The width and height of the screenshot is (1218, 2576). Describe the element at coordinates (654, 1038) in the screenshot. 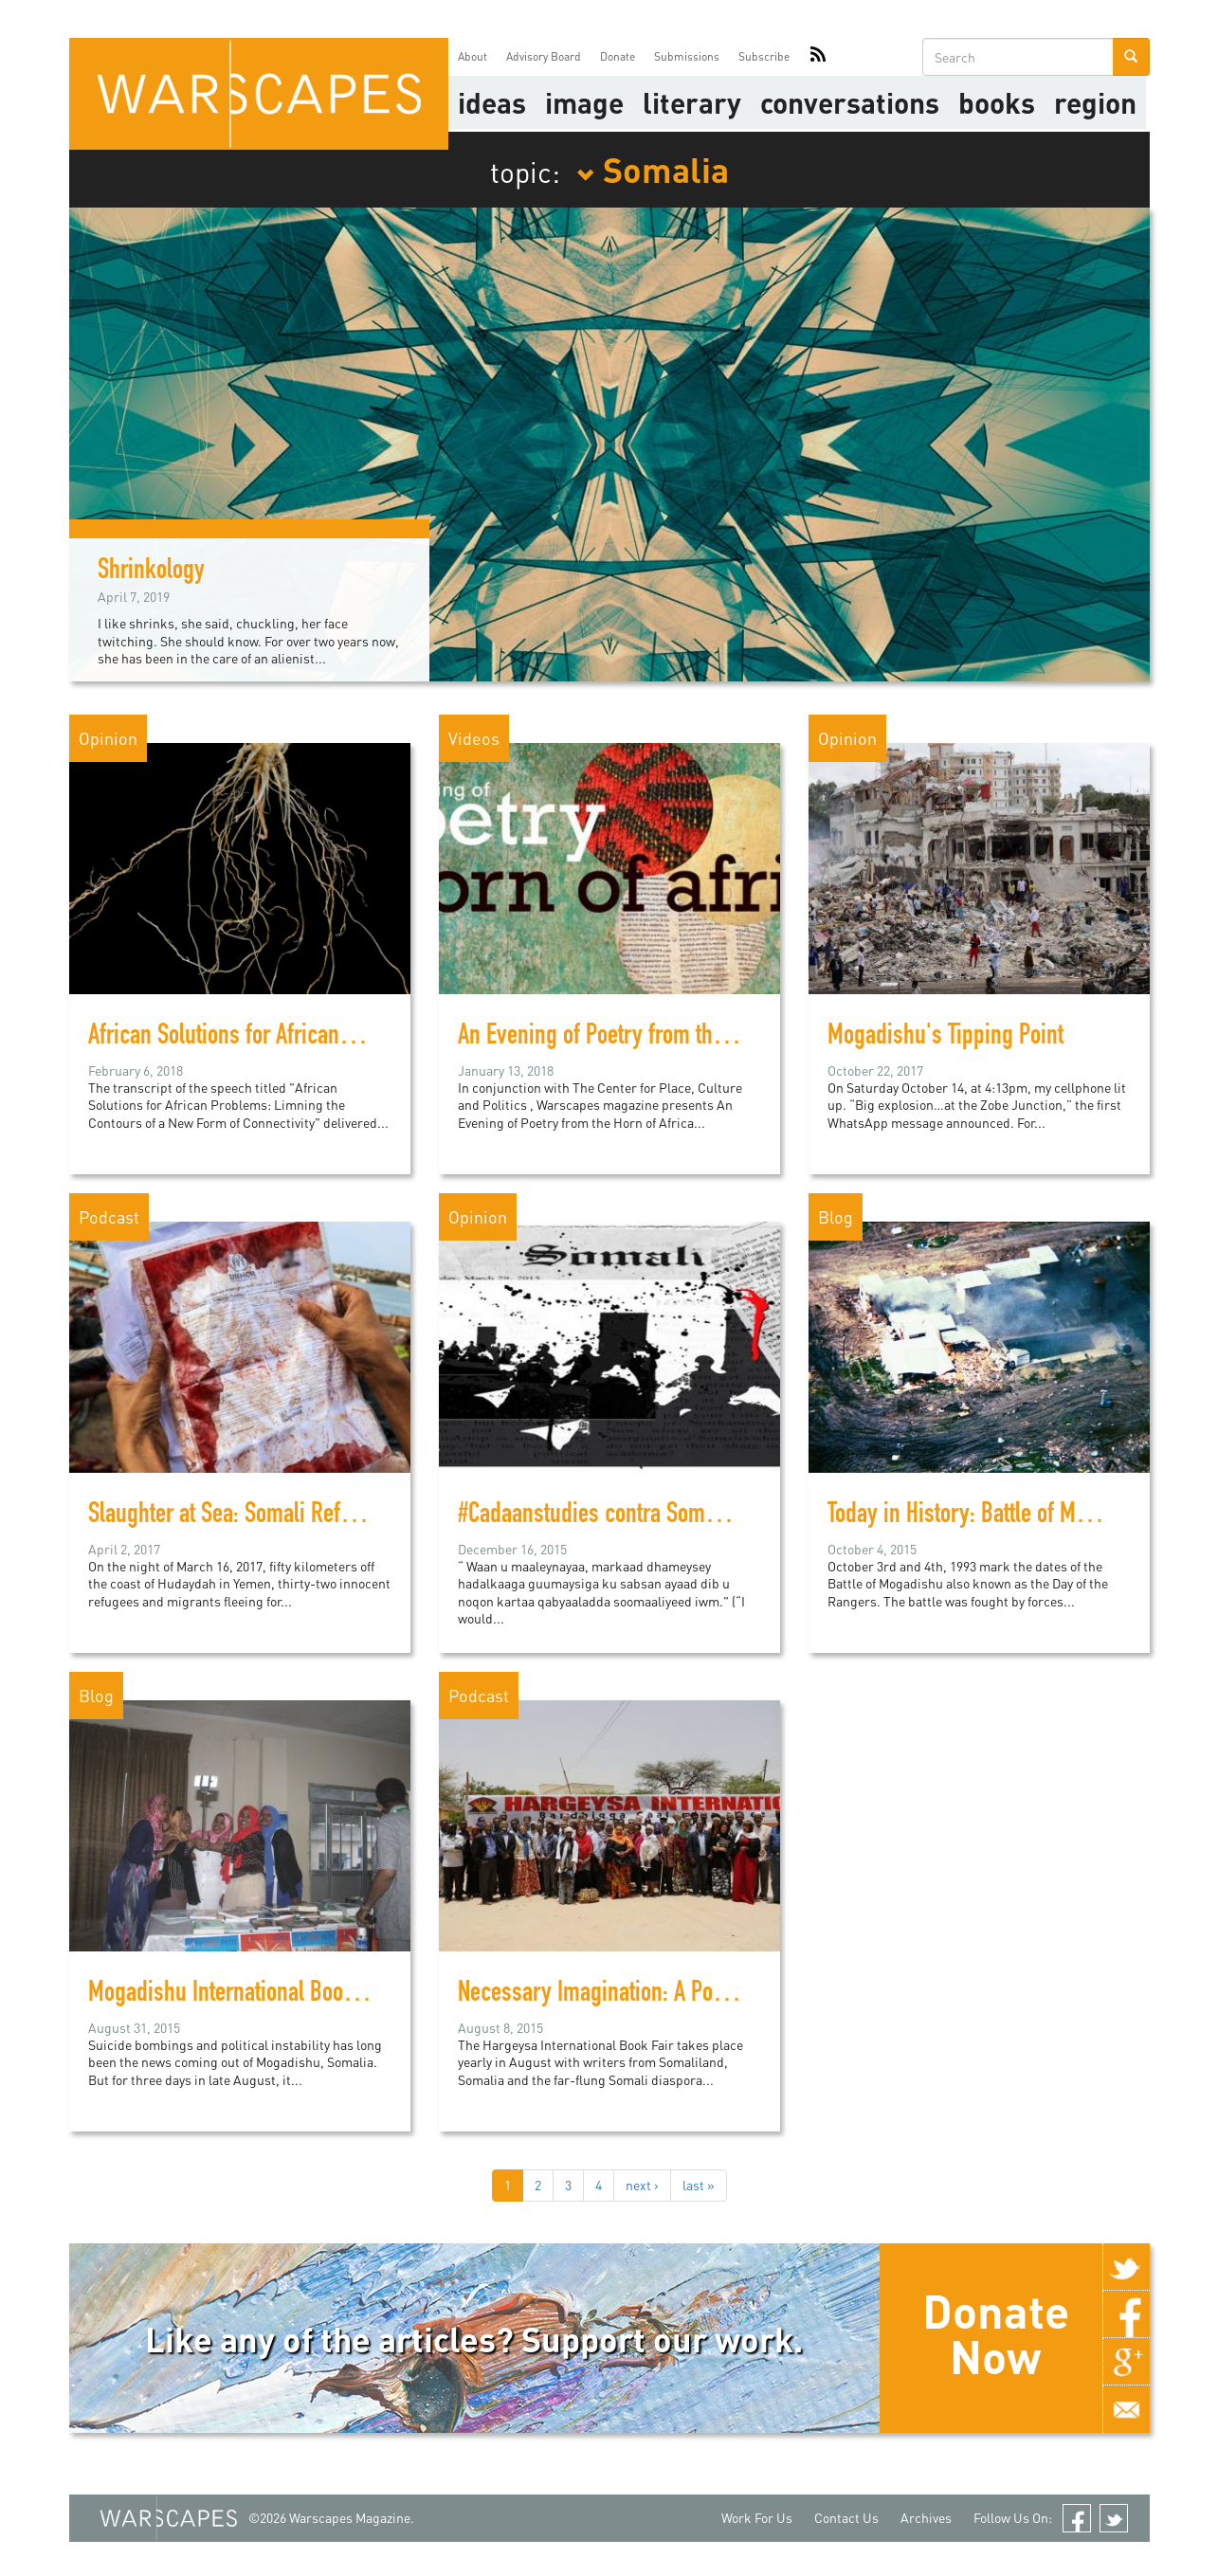

I see `An Evening of Poetry from the Horn of Africa` at that location.